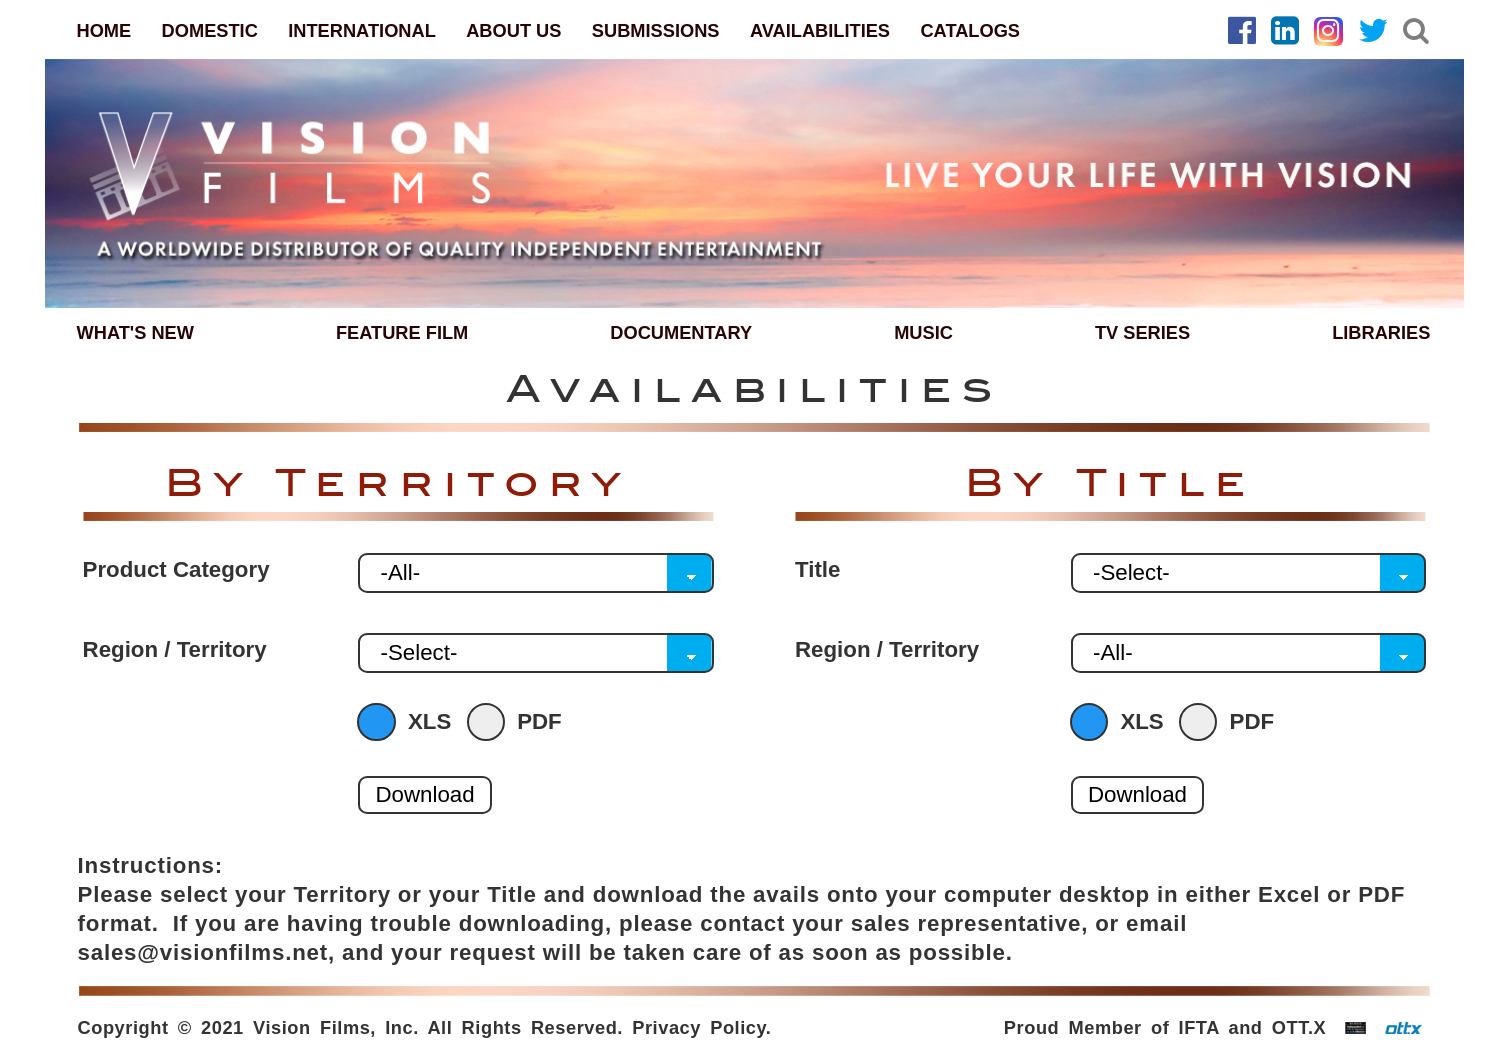 Image resolution: width=1509 pixels, height=1060 pixels. What do you see at coordinates (656, 30) in the screenshot?
I see `SUBMISSIONS` at bounding box center [656, 30].